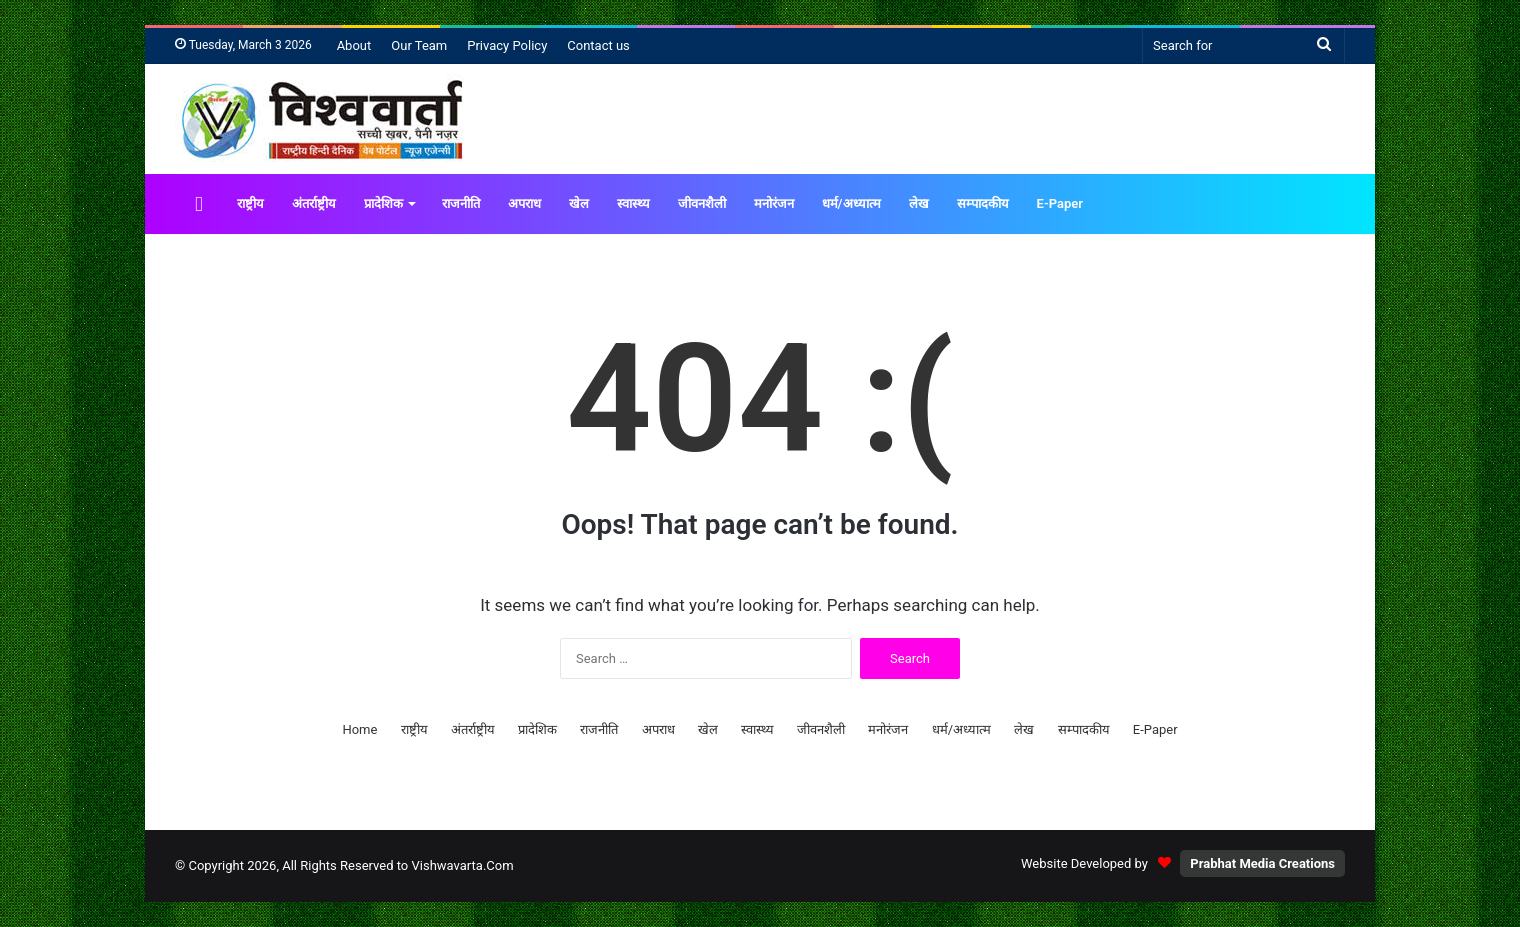 This screenshot has width=1520, height=927. I want to click on जीवनशैली, so click(702, 203).